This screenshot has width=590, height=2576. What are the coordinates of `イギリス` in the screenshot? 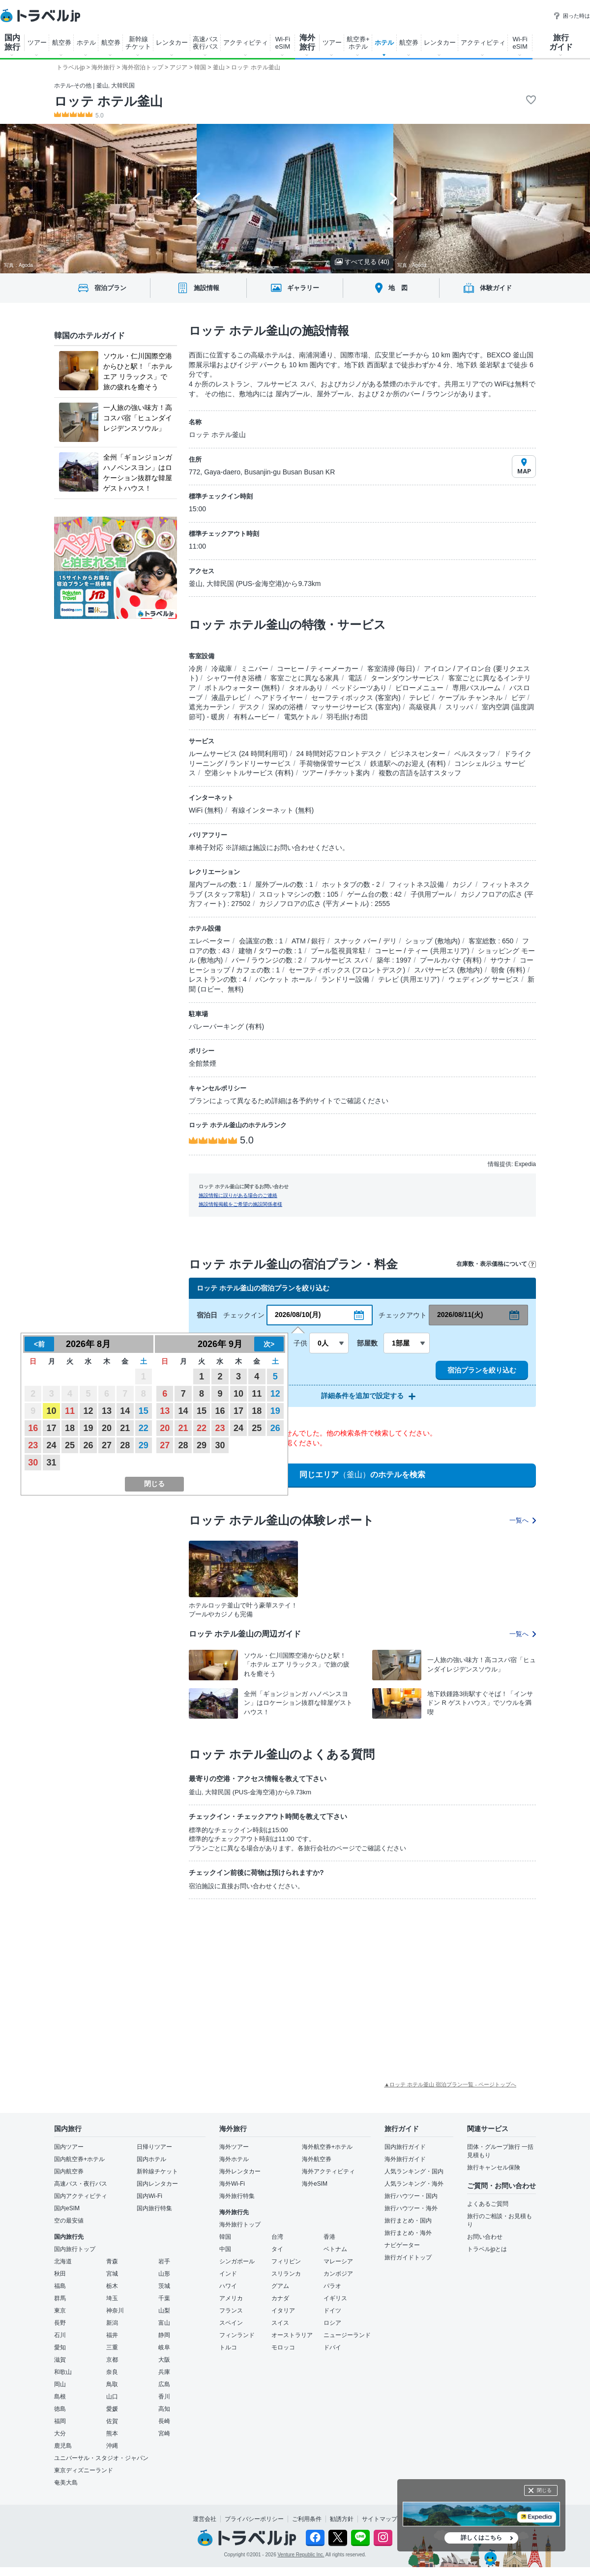 It's located at (335, 2298).